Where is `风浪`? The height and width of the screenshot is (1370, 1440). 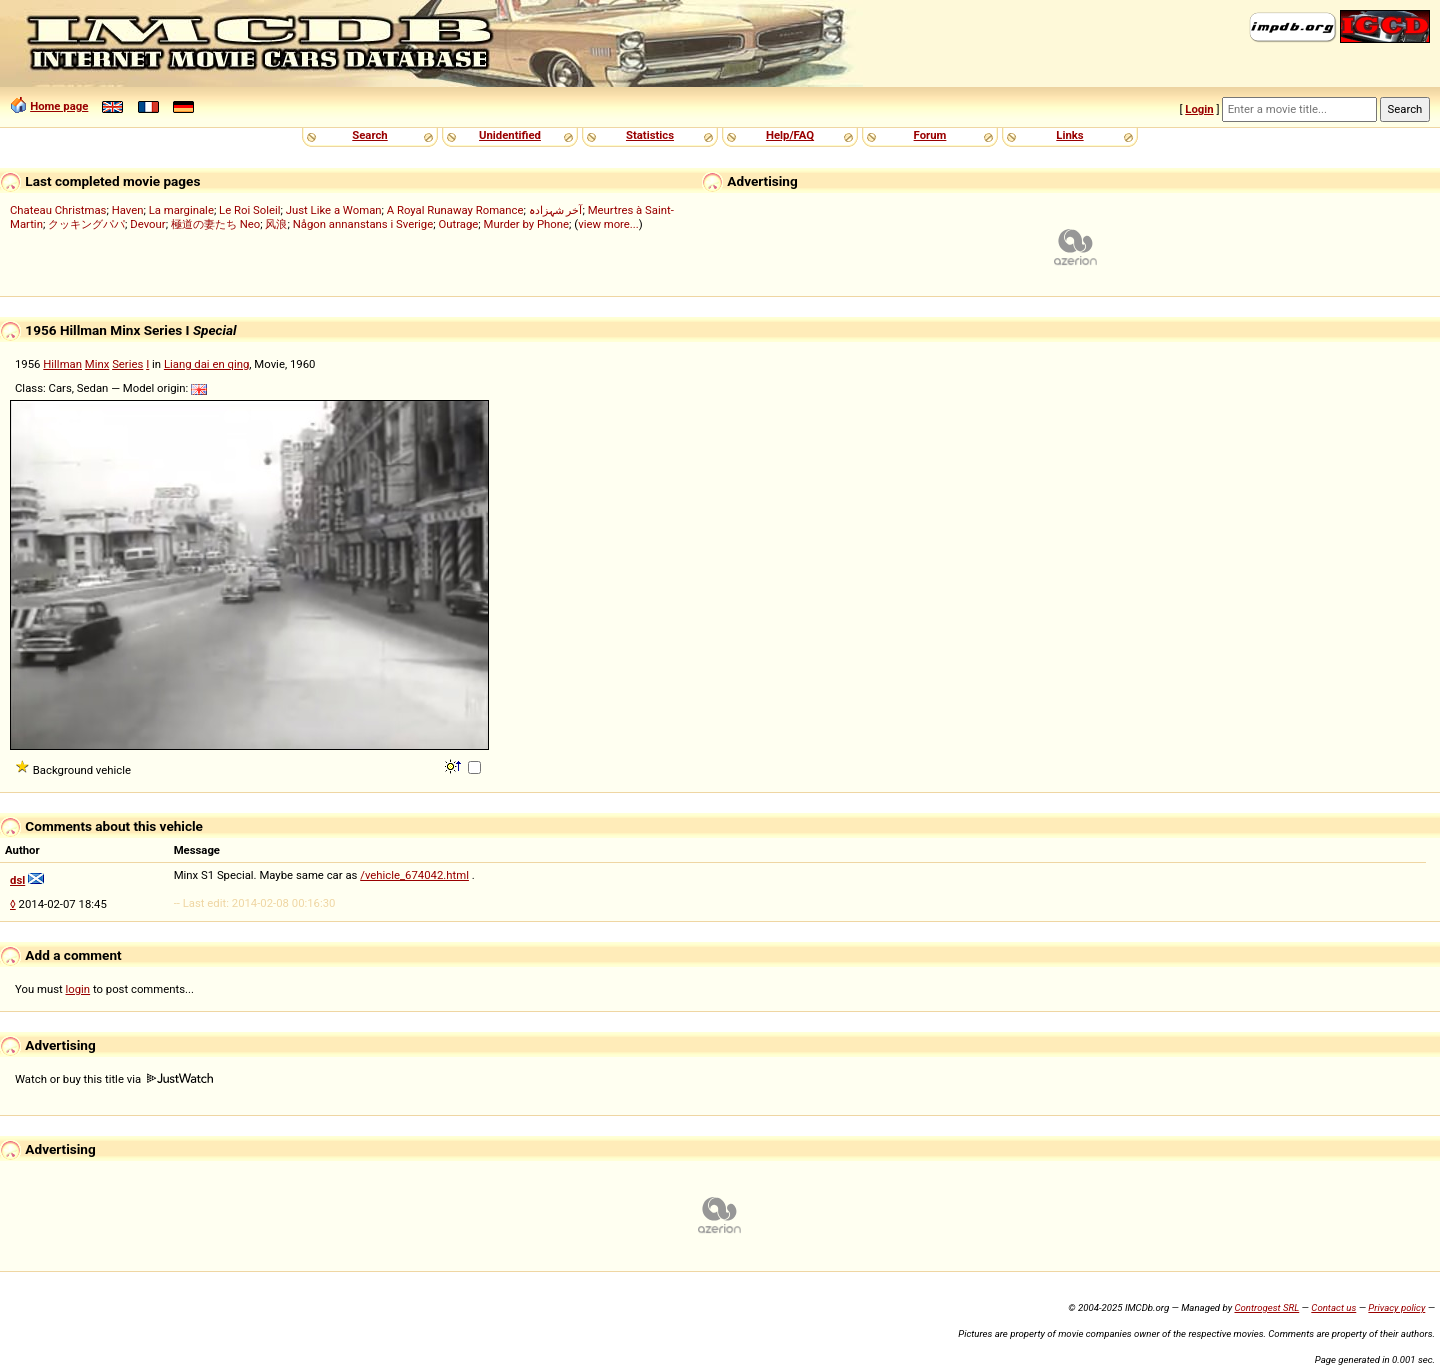
风浪 is located at coordinates (276, 224).